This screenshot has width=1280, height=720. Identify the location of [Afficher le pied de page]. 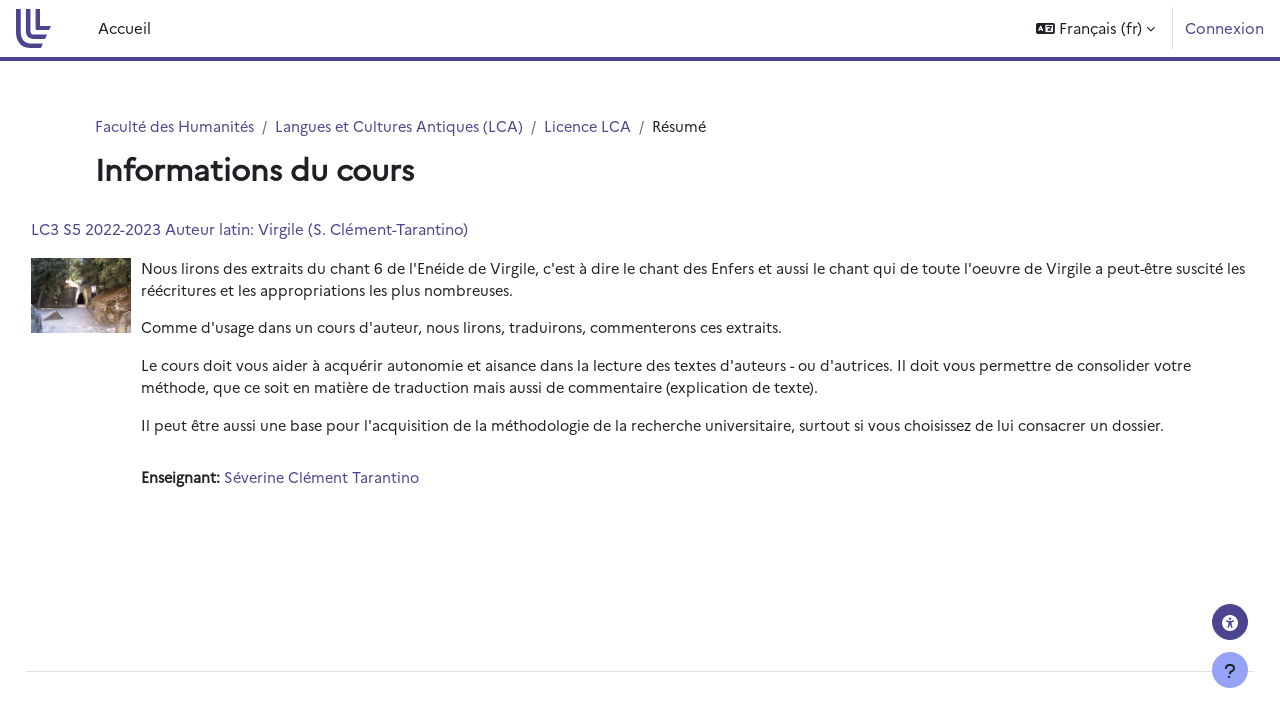
(1230, 670).